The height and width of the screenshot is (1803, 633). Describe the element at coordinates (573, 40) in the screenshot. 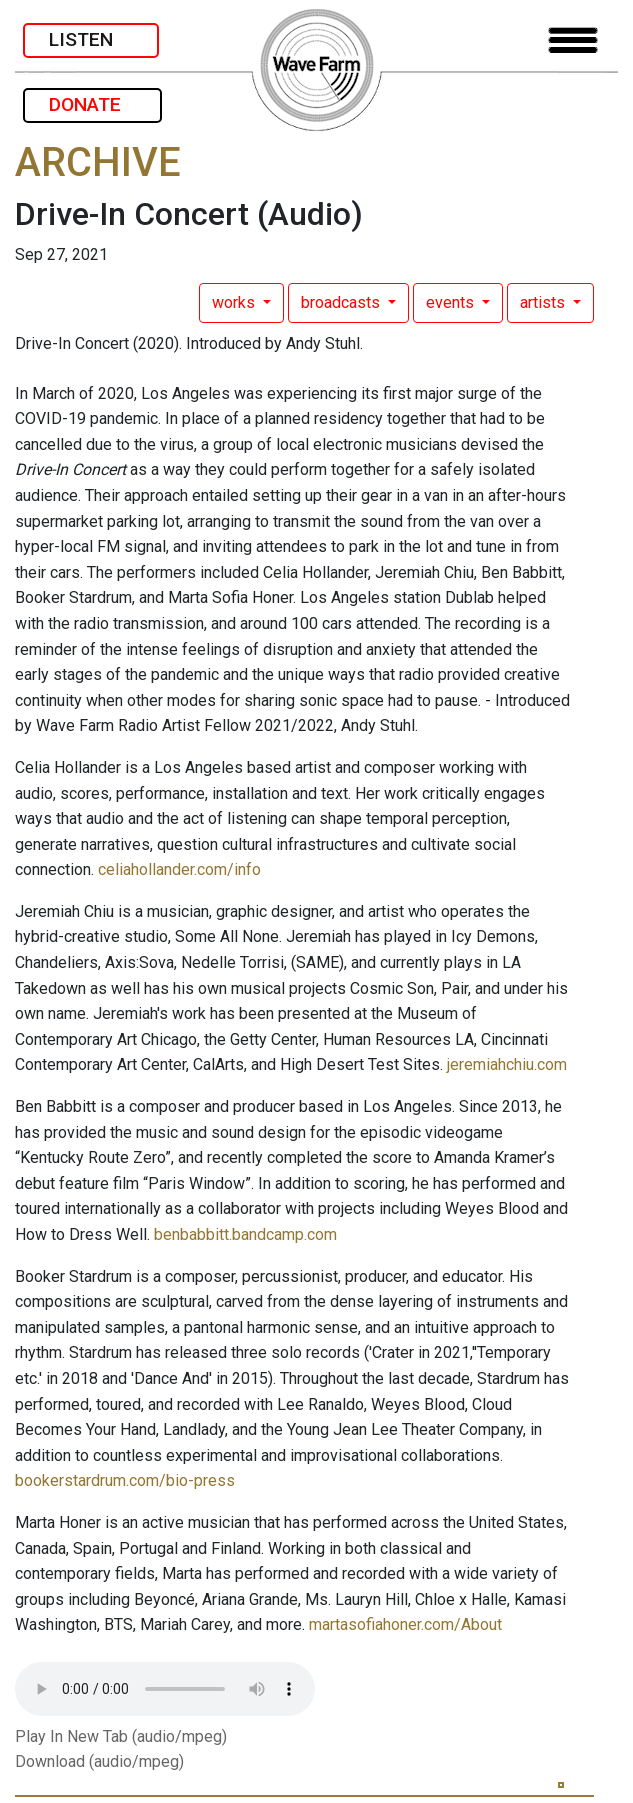

I see `[Toggle navigation]` at that location.